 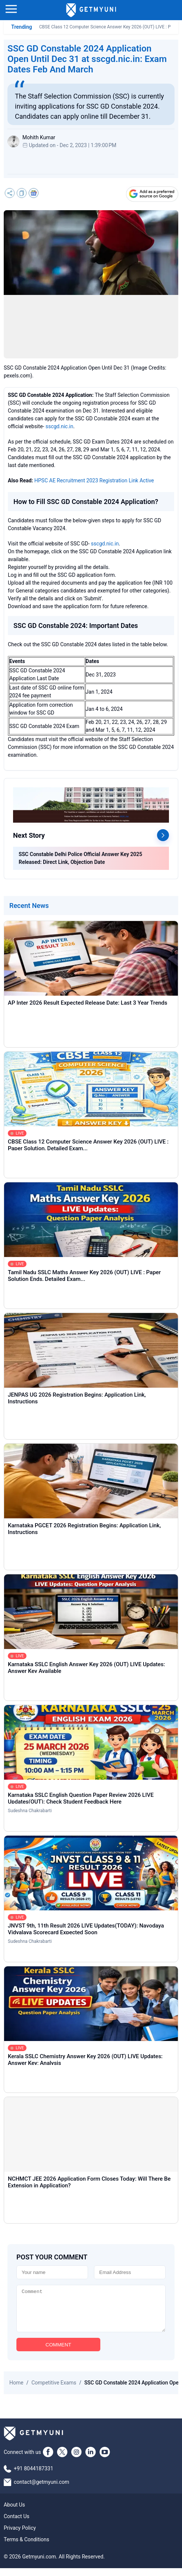 What do you see at coordinates (91, 2312) in the screenshot?
I see `[Comment]` at bounding box center [91, 2312].